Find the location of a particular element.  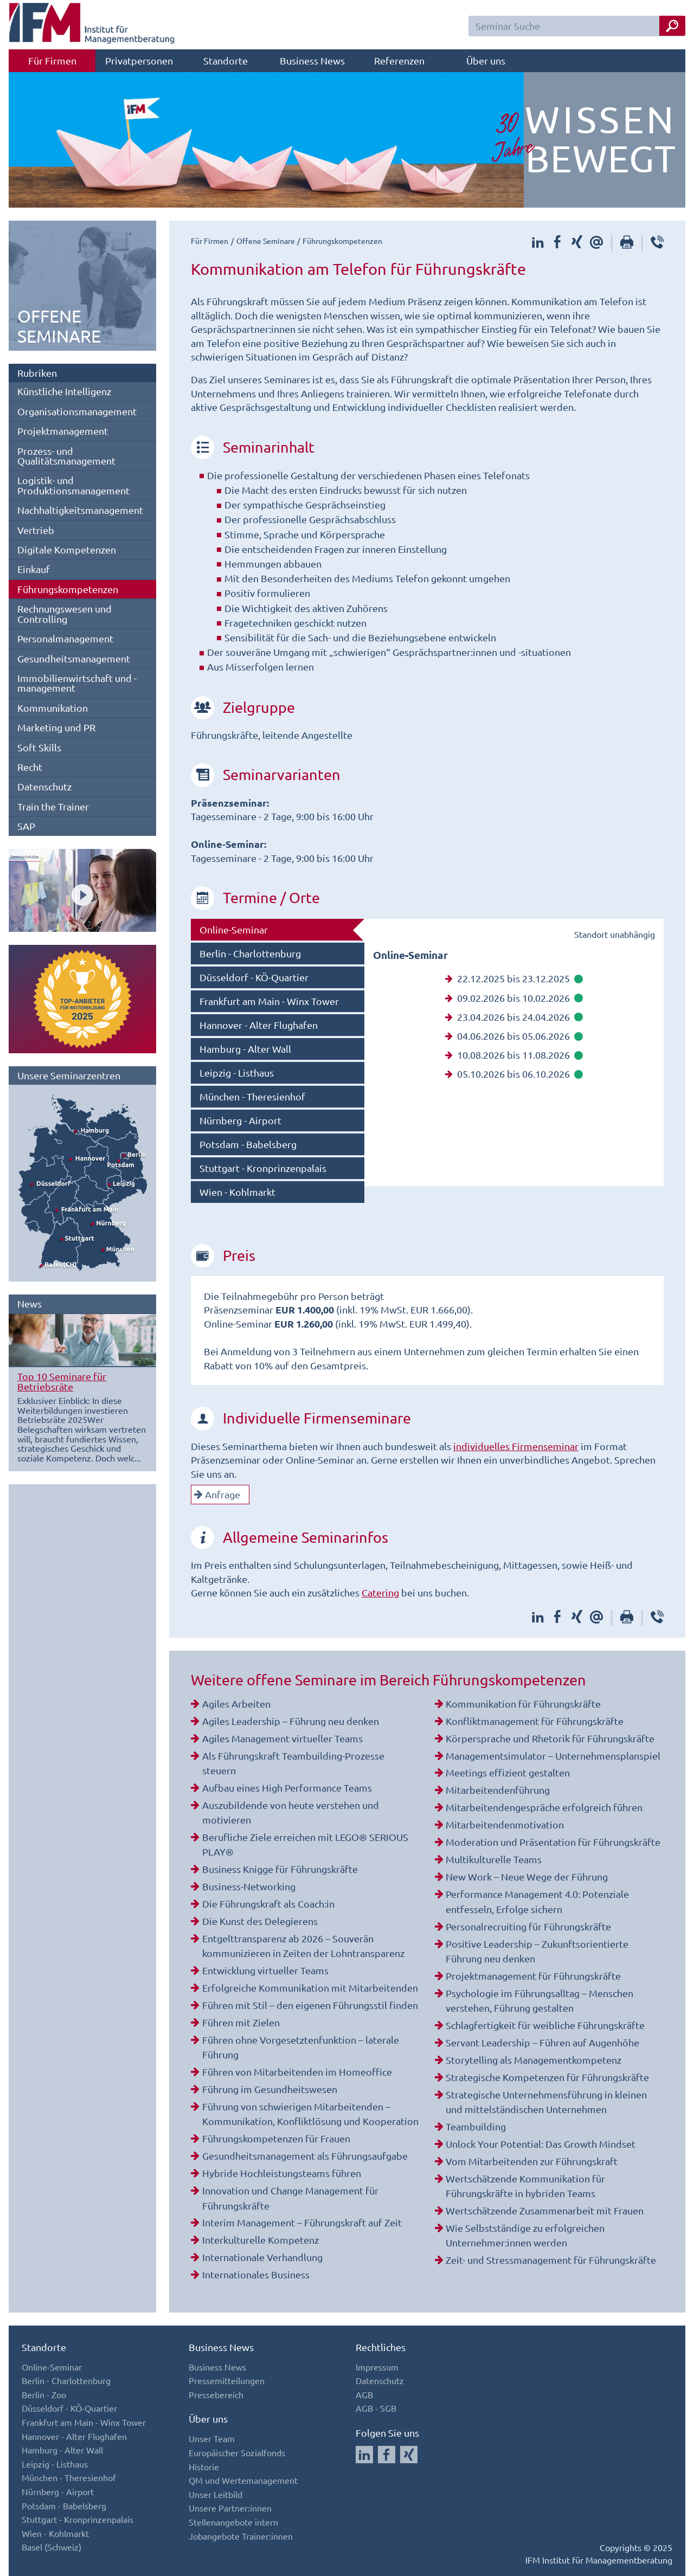

Marketing und PR is located at coordinates (56, 727).